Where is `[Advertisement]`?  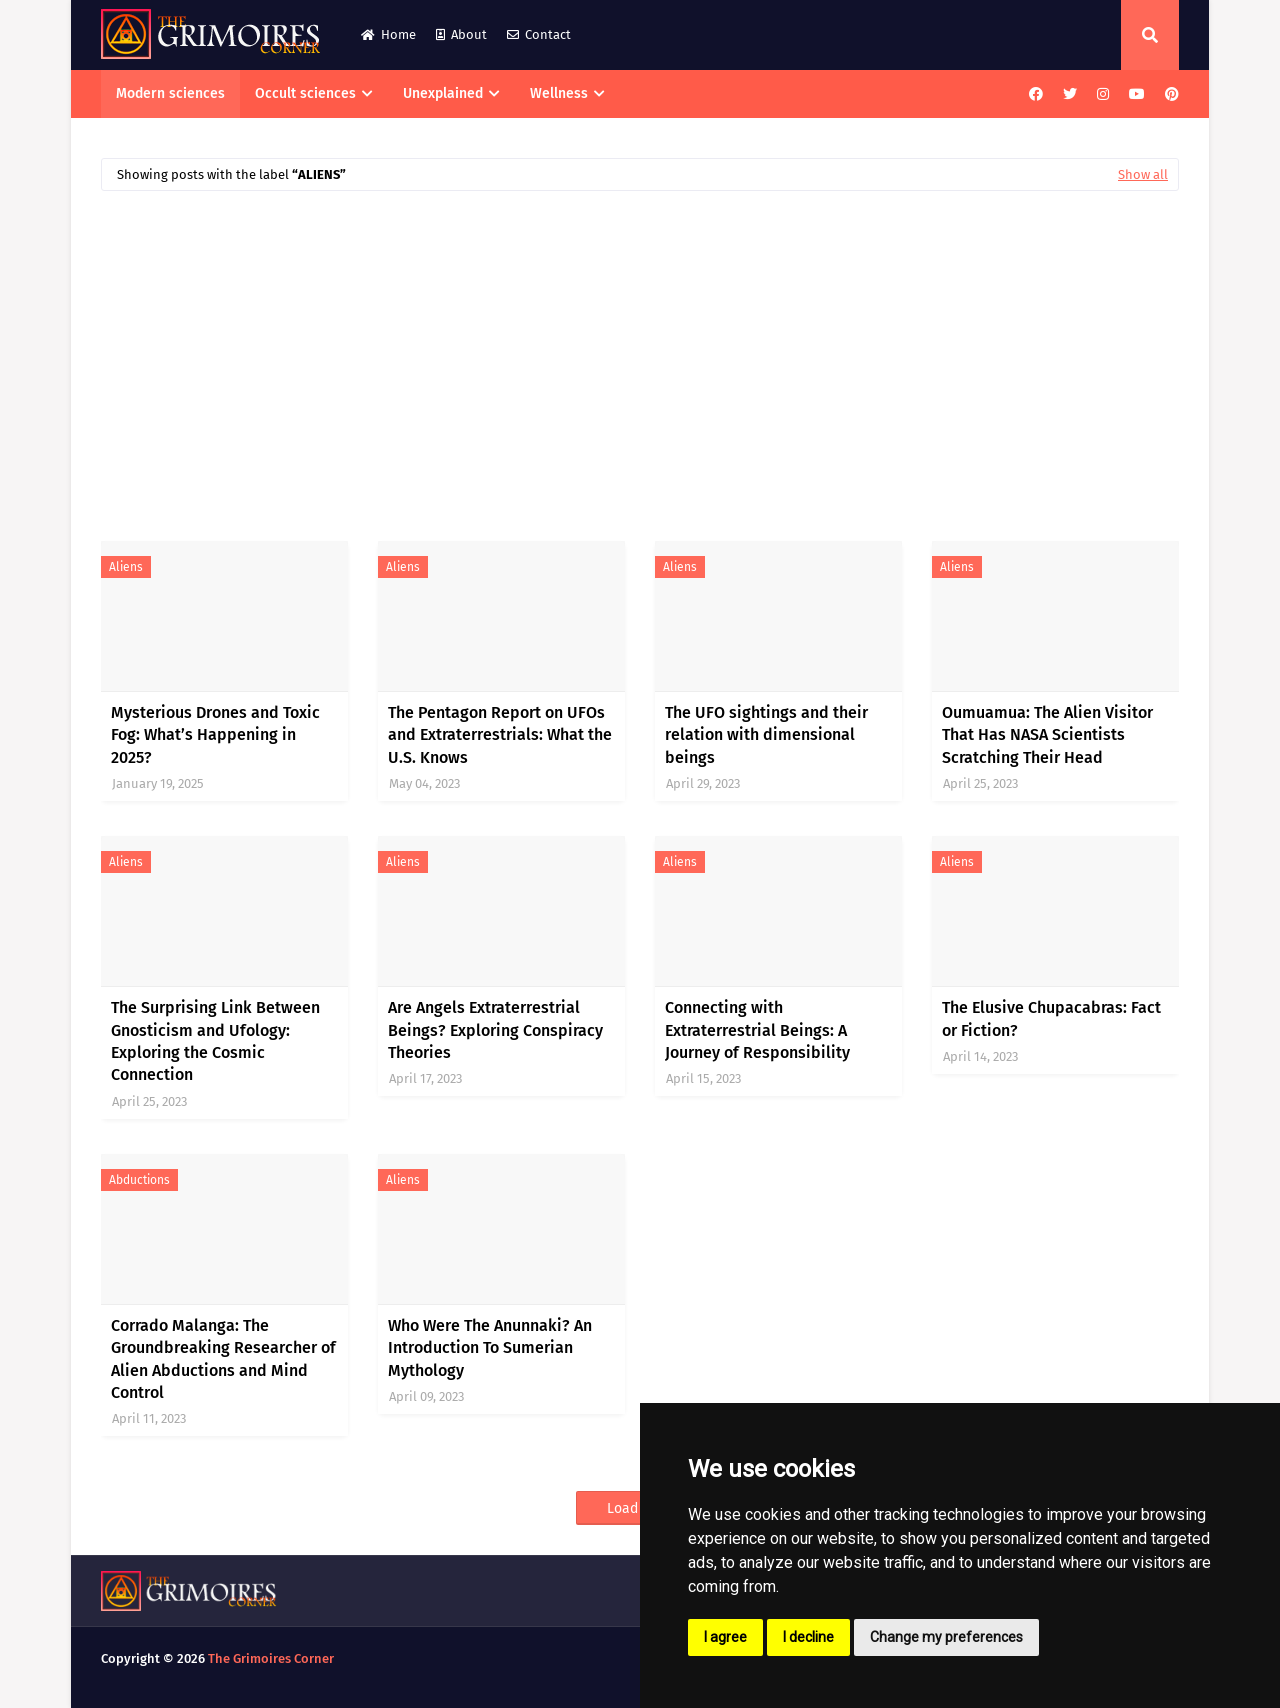
[Advertisement] is located at coordinates (640, 356).